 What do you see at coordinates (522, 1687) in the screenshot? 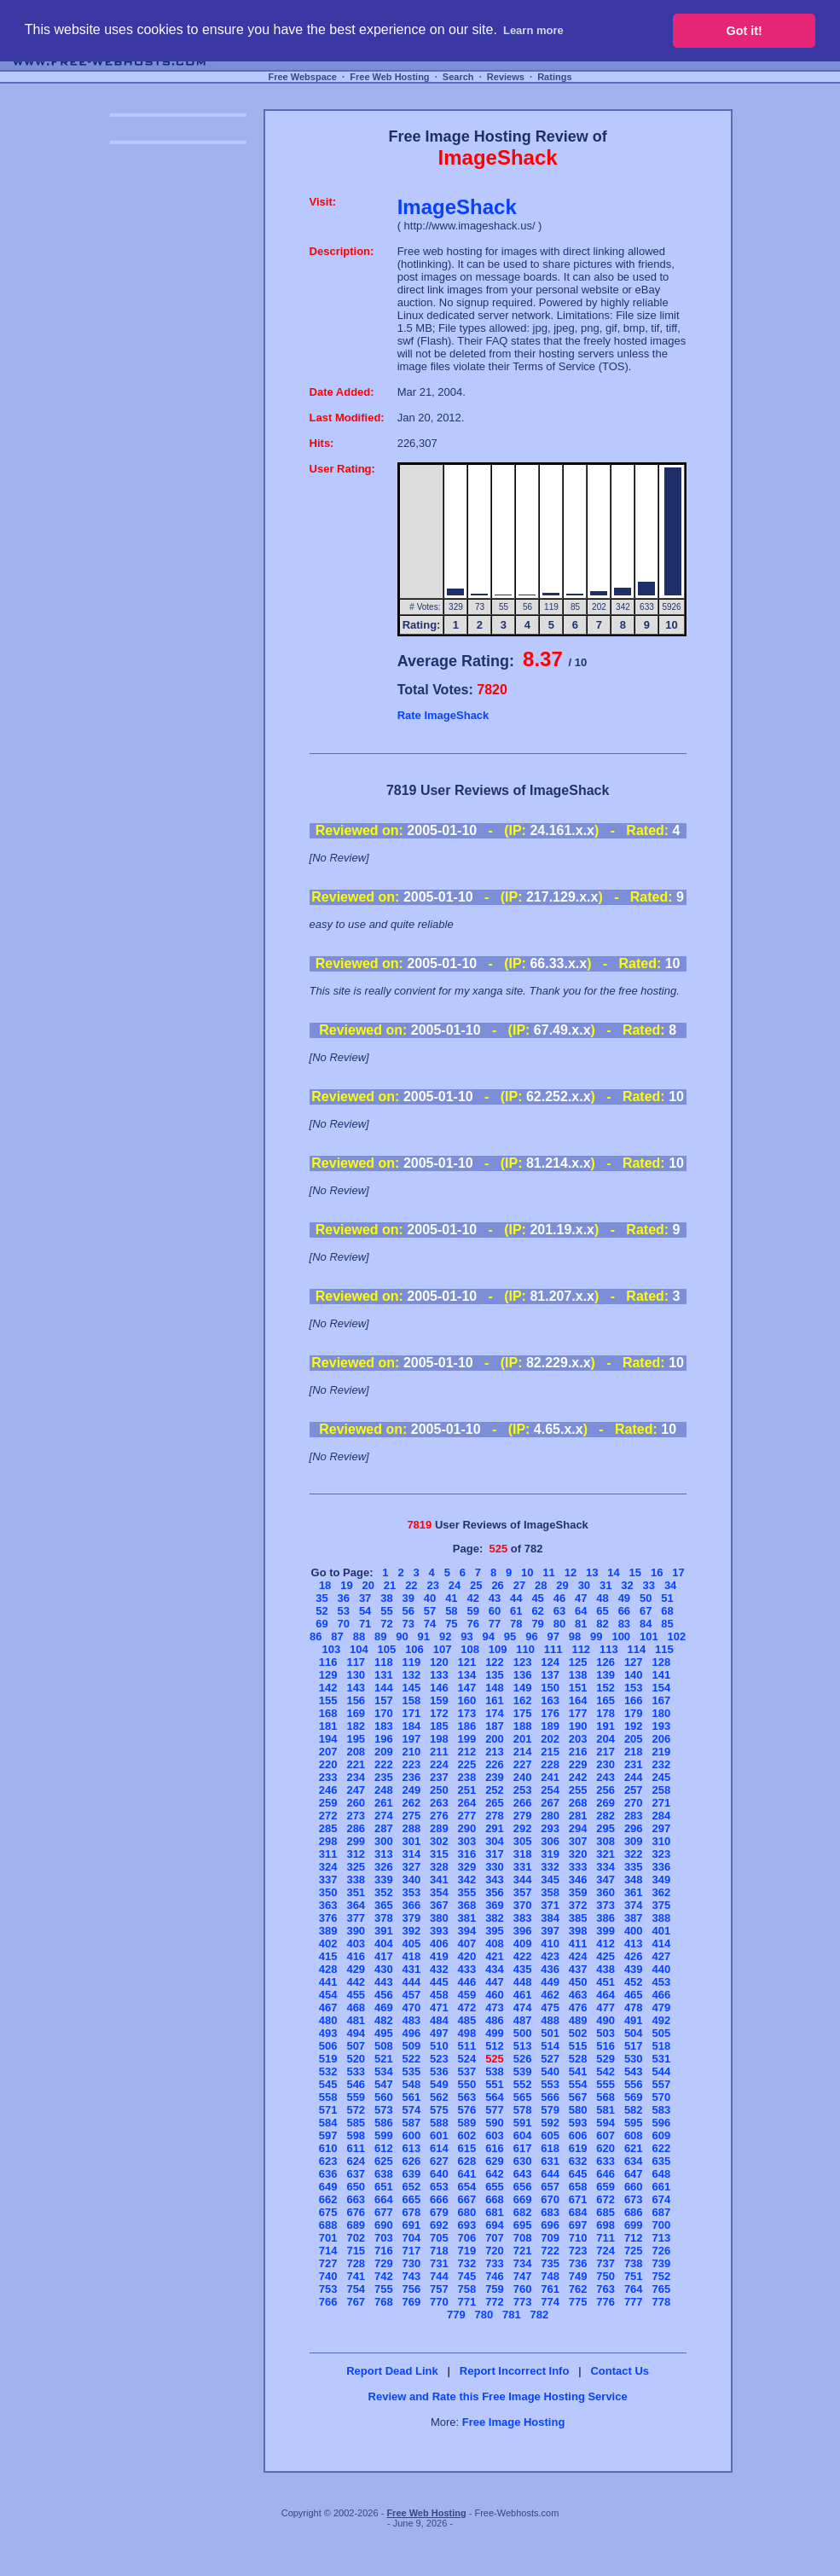
I see `149` at bounding box center [522, 1687].